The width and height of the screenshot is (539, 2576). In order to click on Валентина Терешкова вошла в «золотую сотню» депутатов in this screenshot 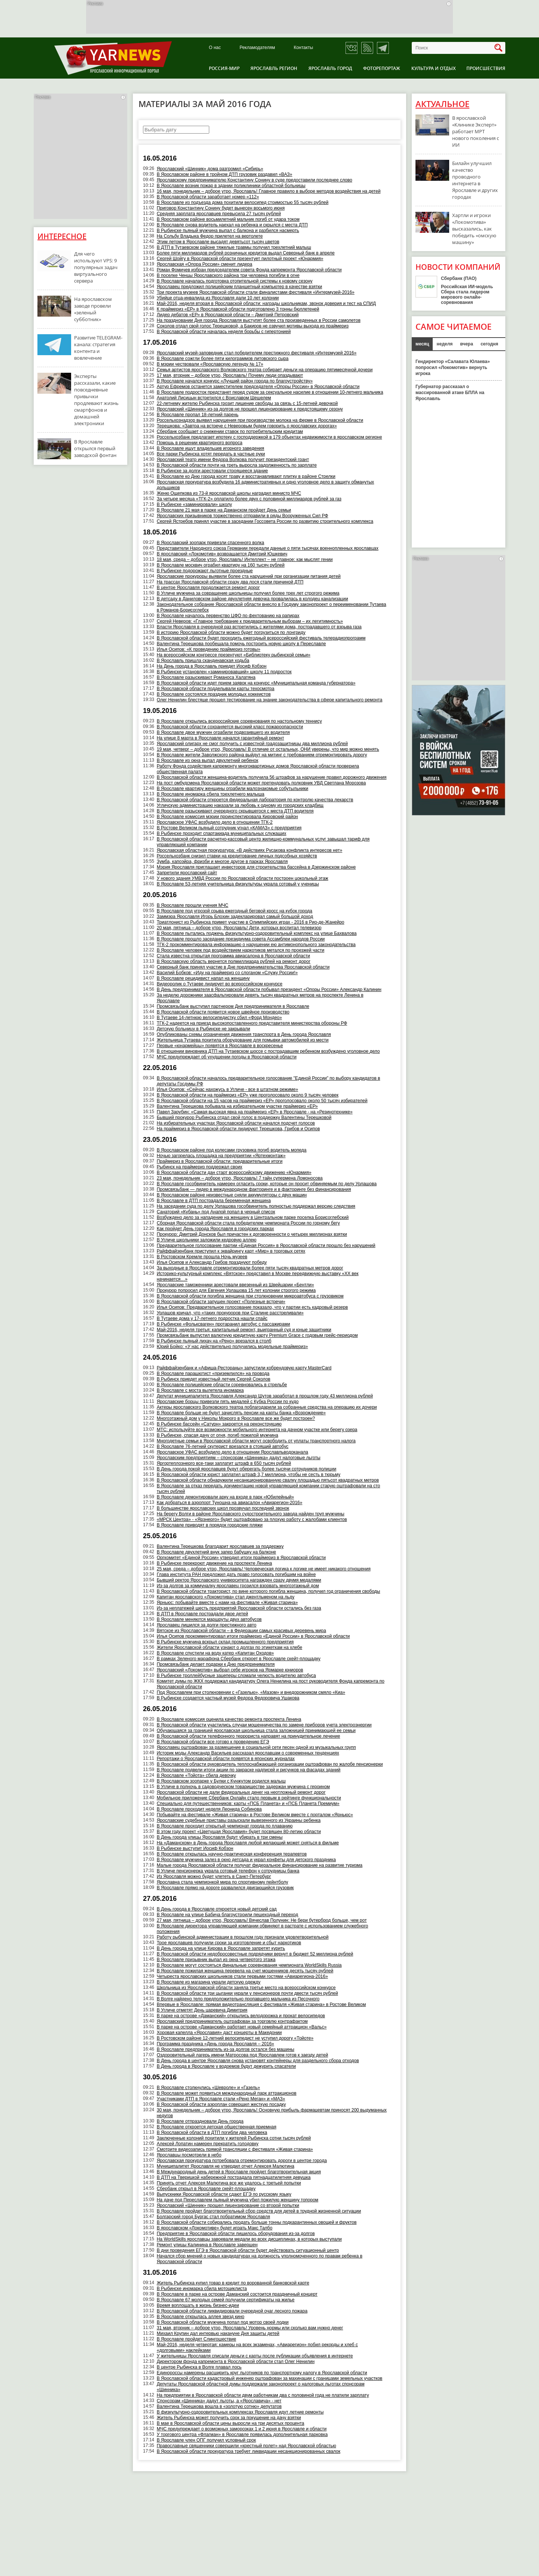, I will do `click(219, 2406)`.